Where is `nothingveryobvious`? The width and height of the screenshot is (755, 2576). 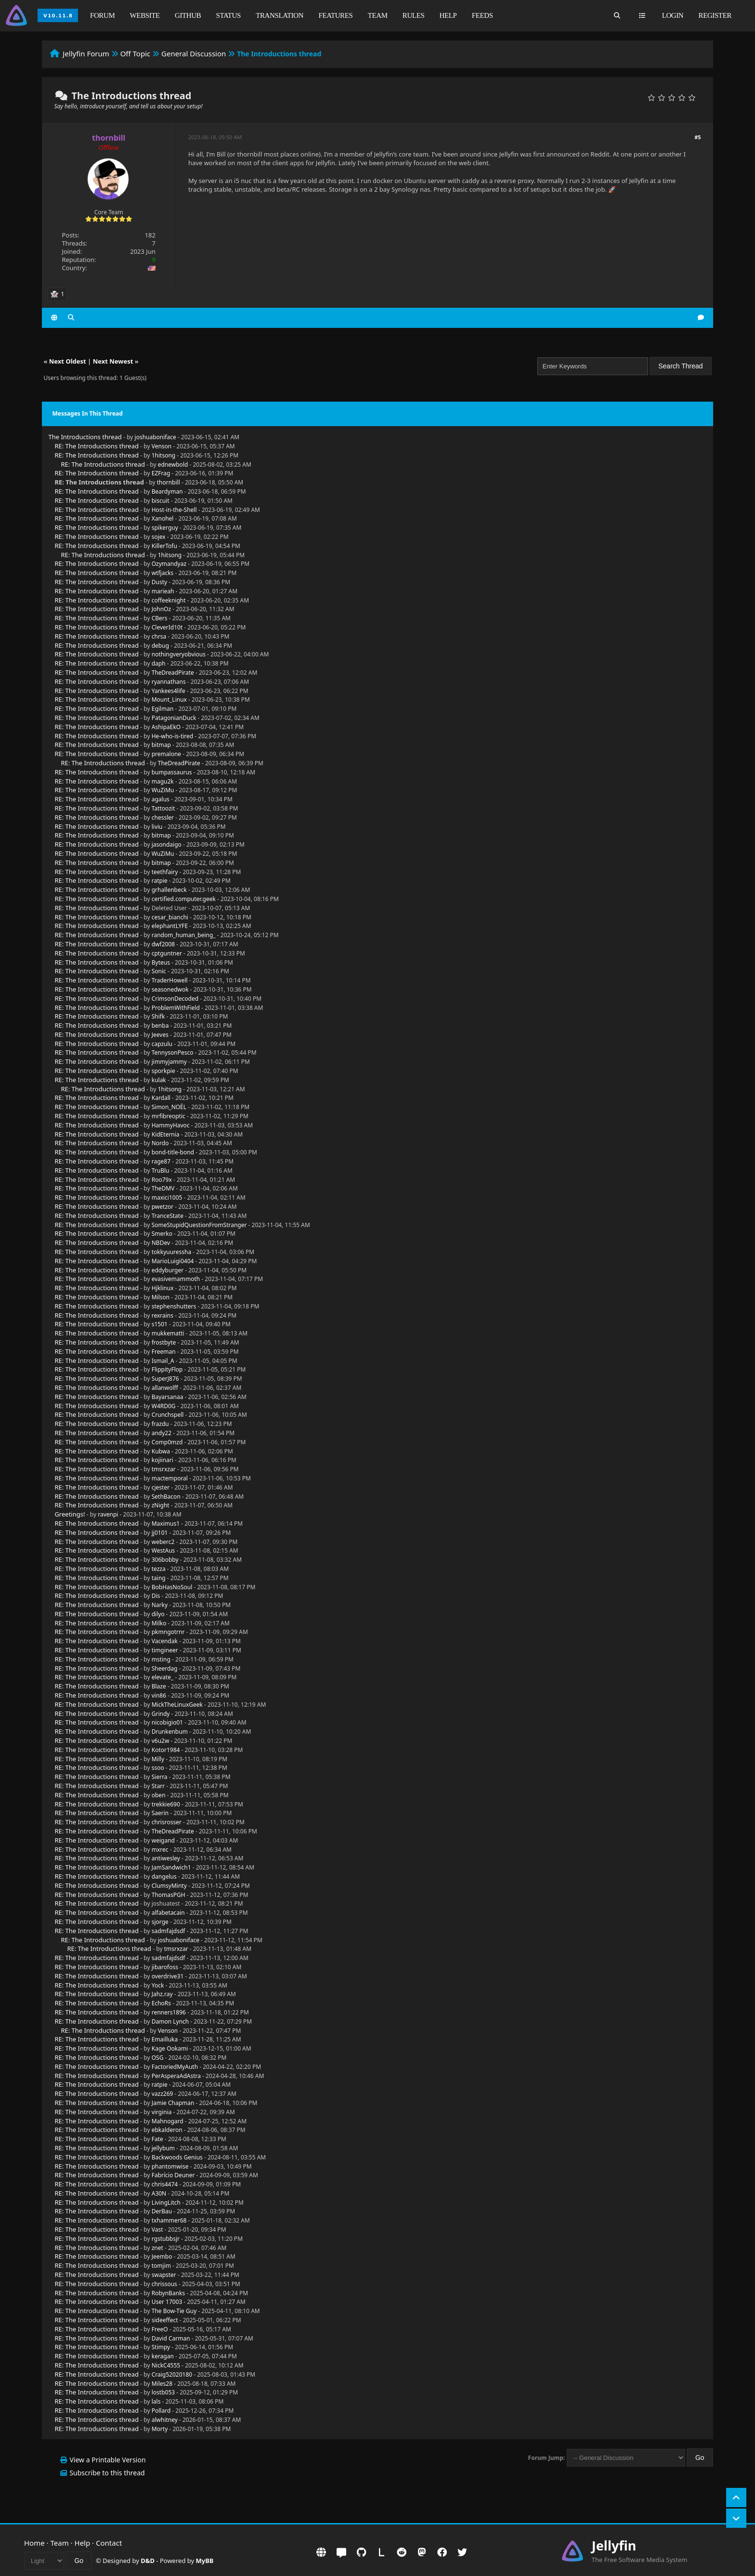
nothingveryobvious is located at coordinates (179, 654).